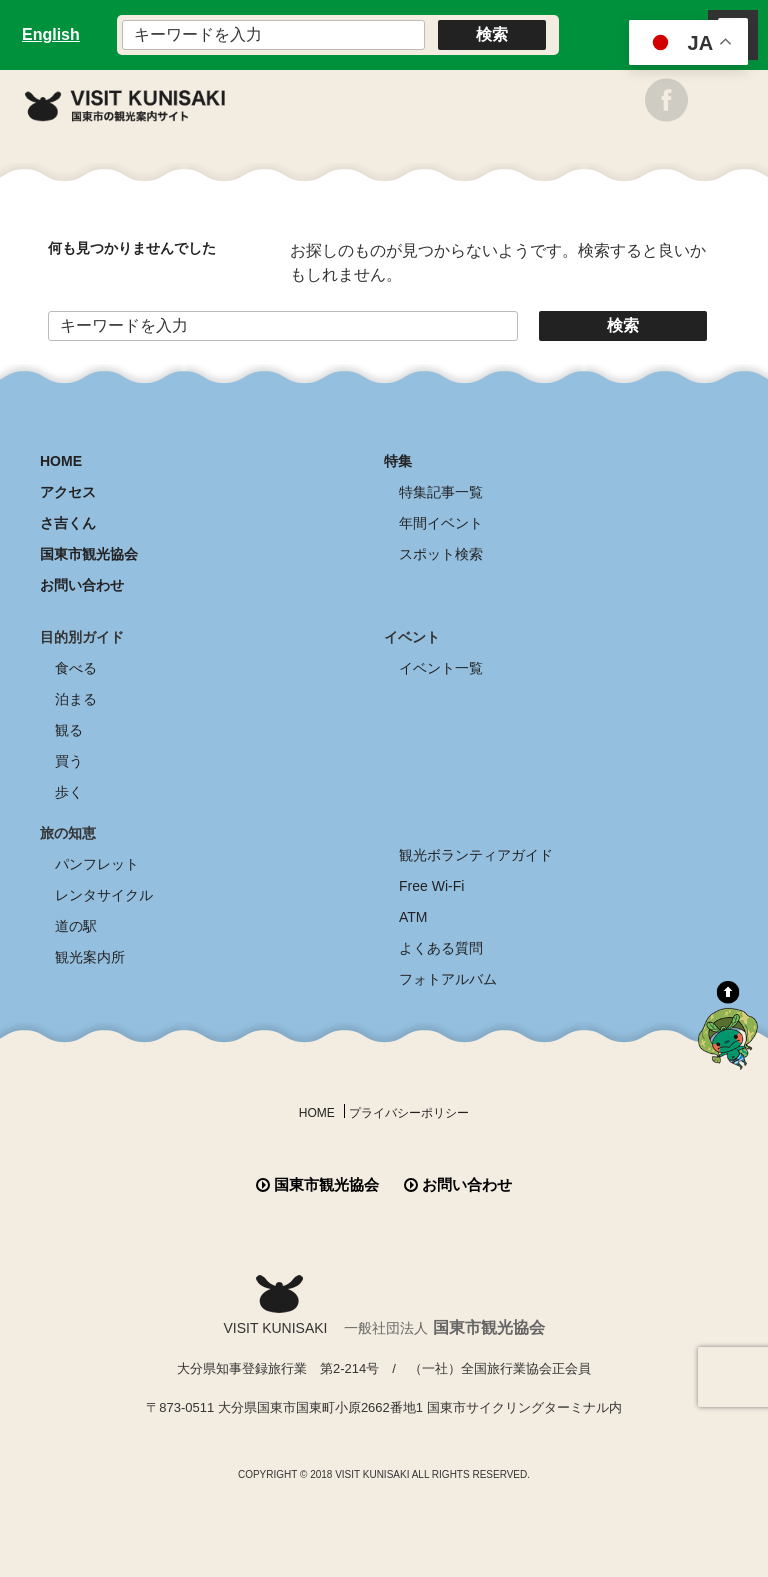 The width and height of the screenshot is (768, 1577). I want to click on プライバシーポリシー, so click(409, 1113).